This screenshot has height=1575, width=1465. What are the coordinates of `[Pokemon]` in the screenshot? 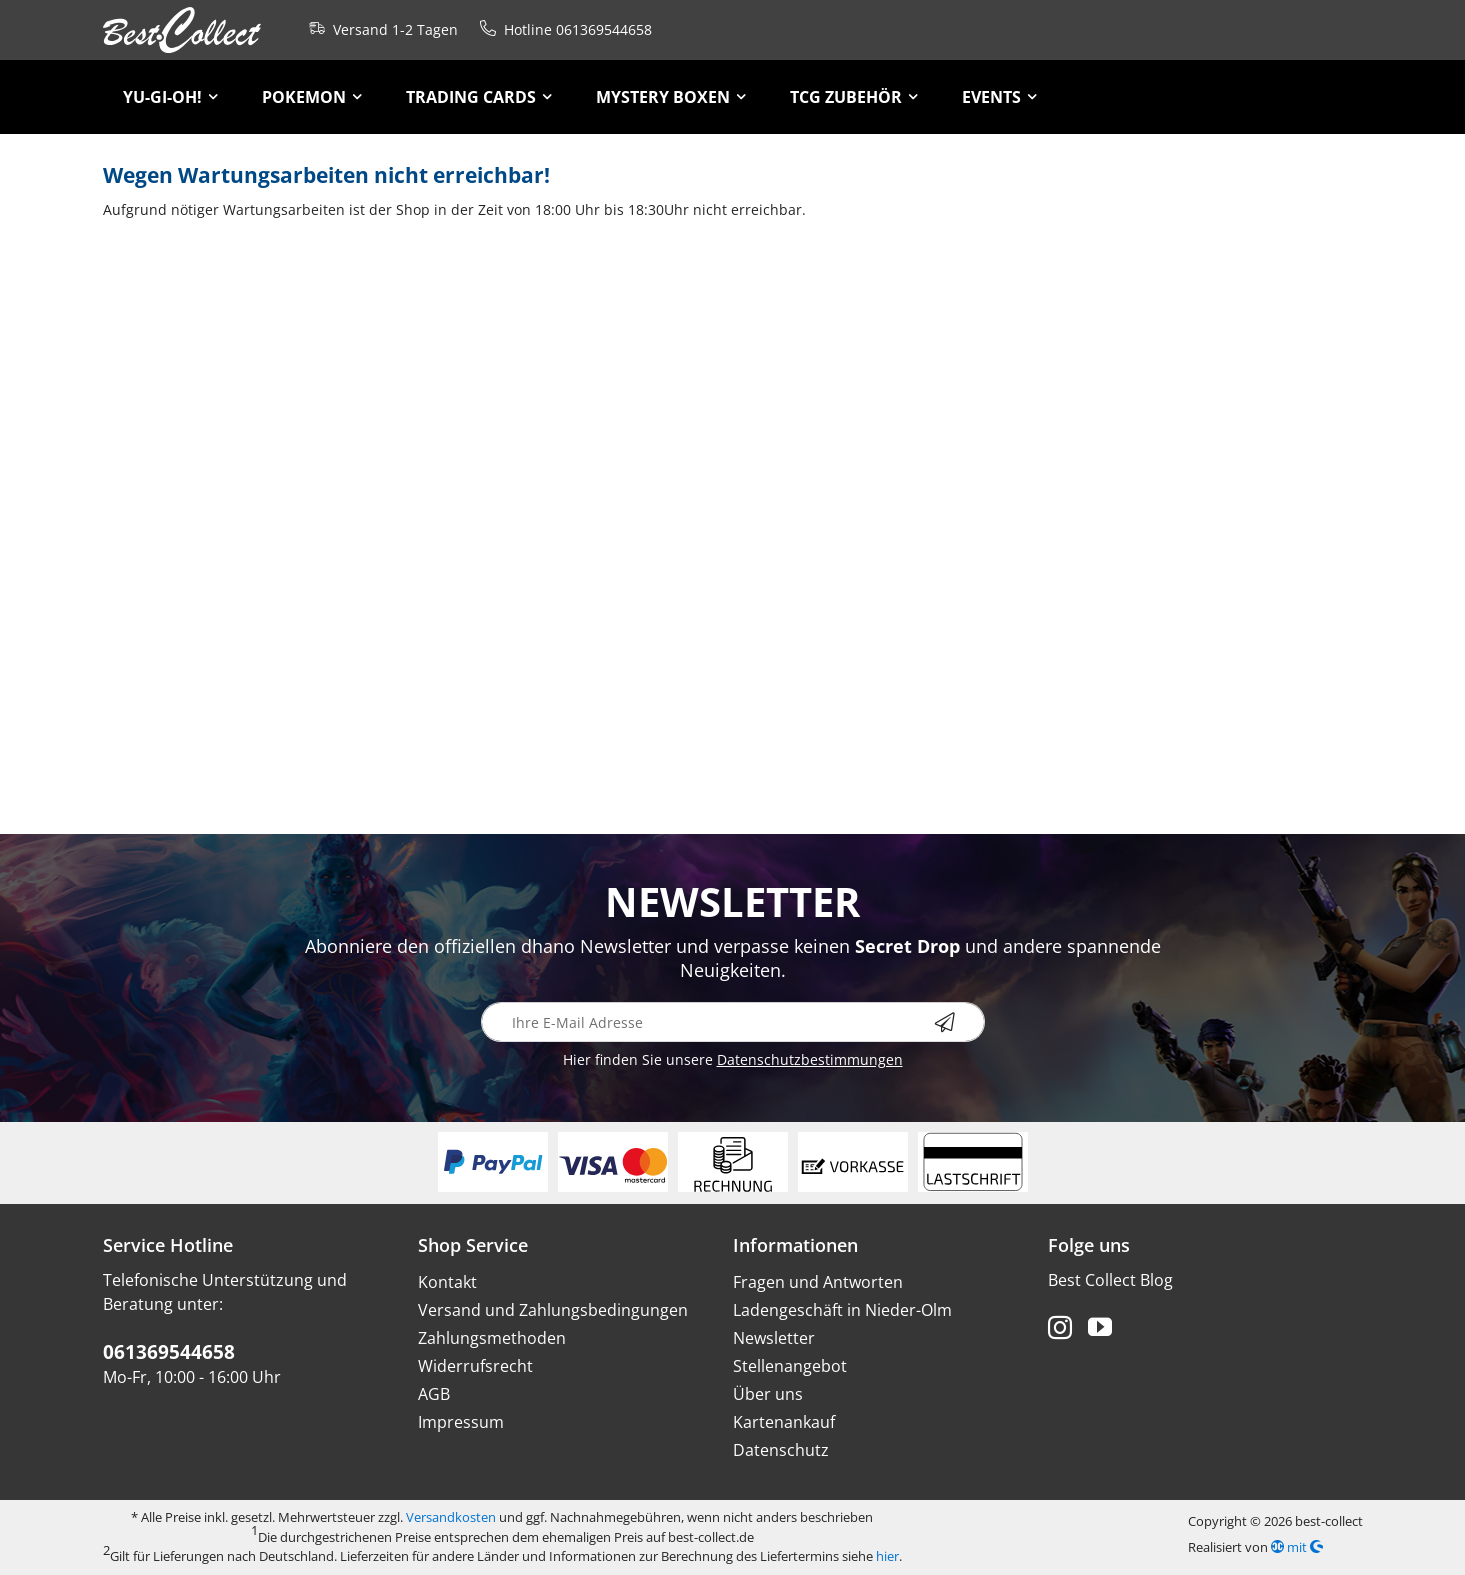 It's located at (312, 97).